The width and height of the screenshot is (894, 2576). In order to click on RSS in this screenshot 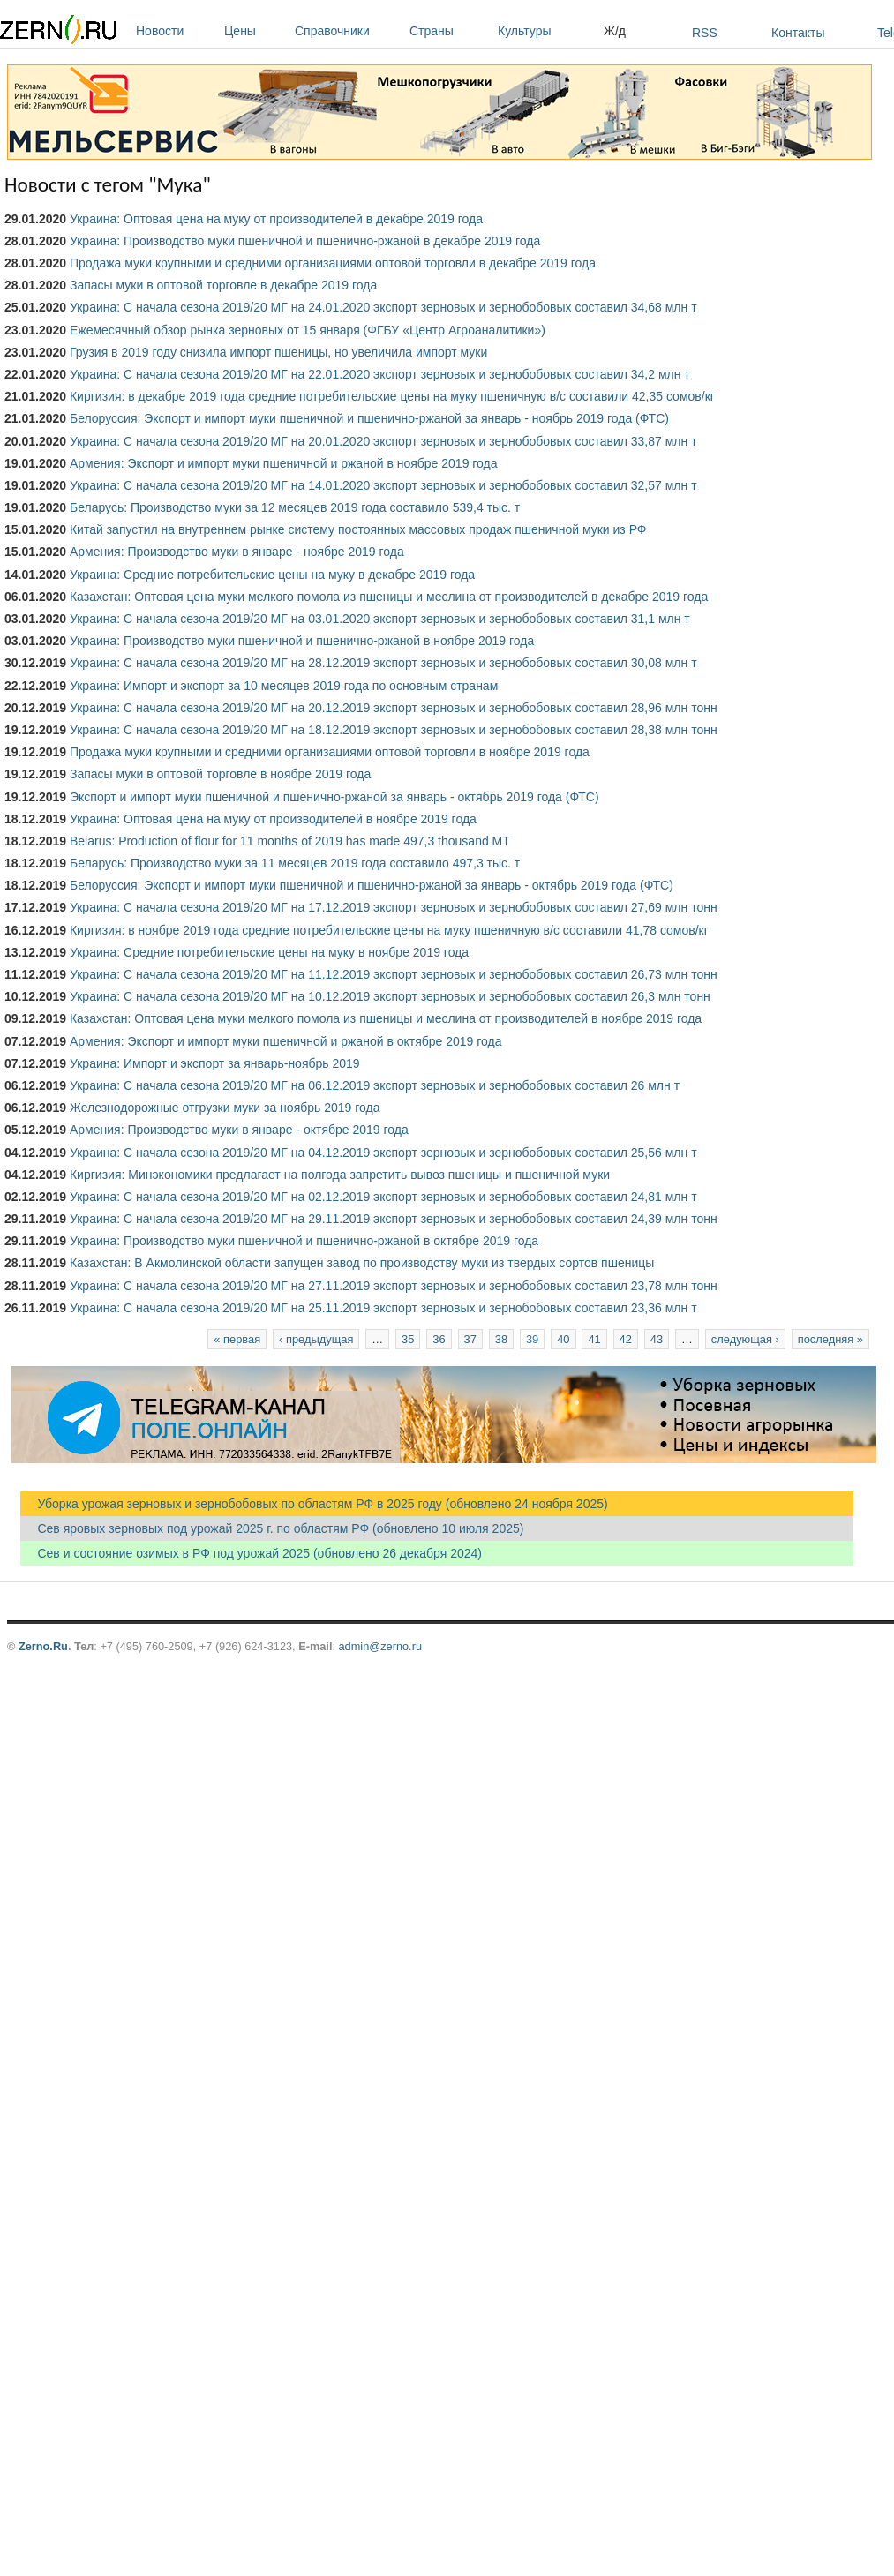, I will do `click(704, 33)`.